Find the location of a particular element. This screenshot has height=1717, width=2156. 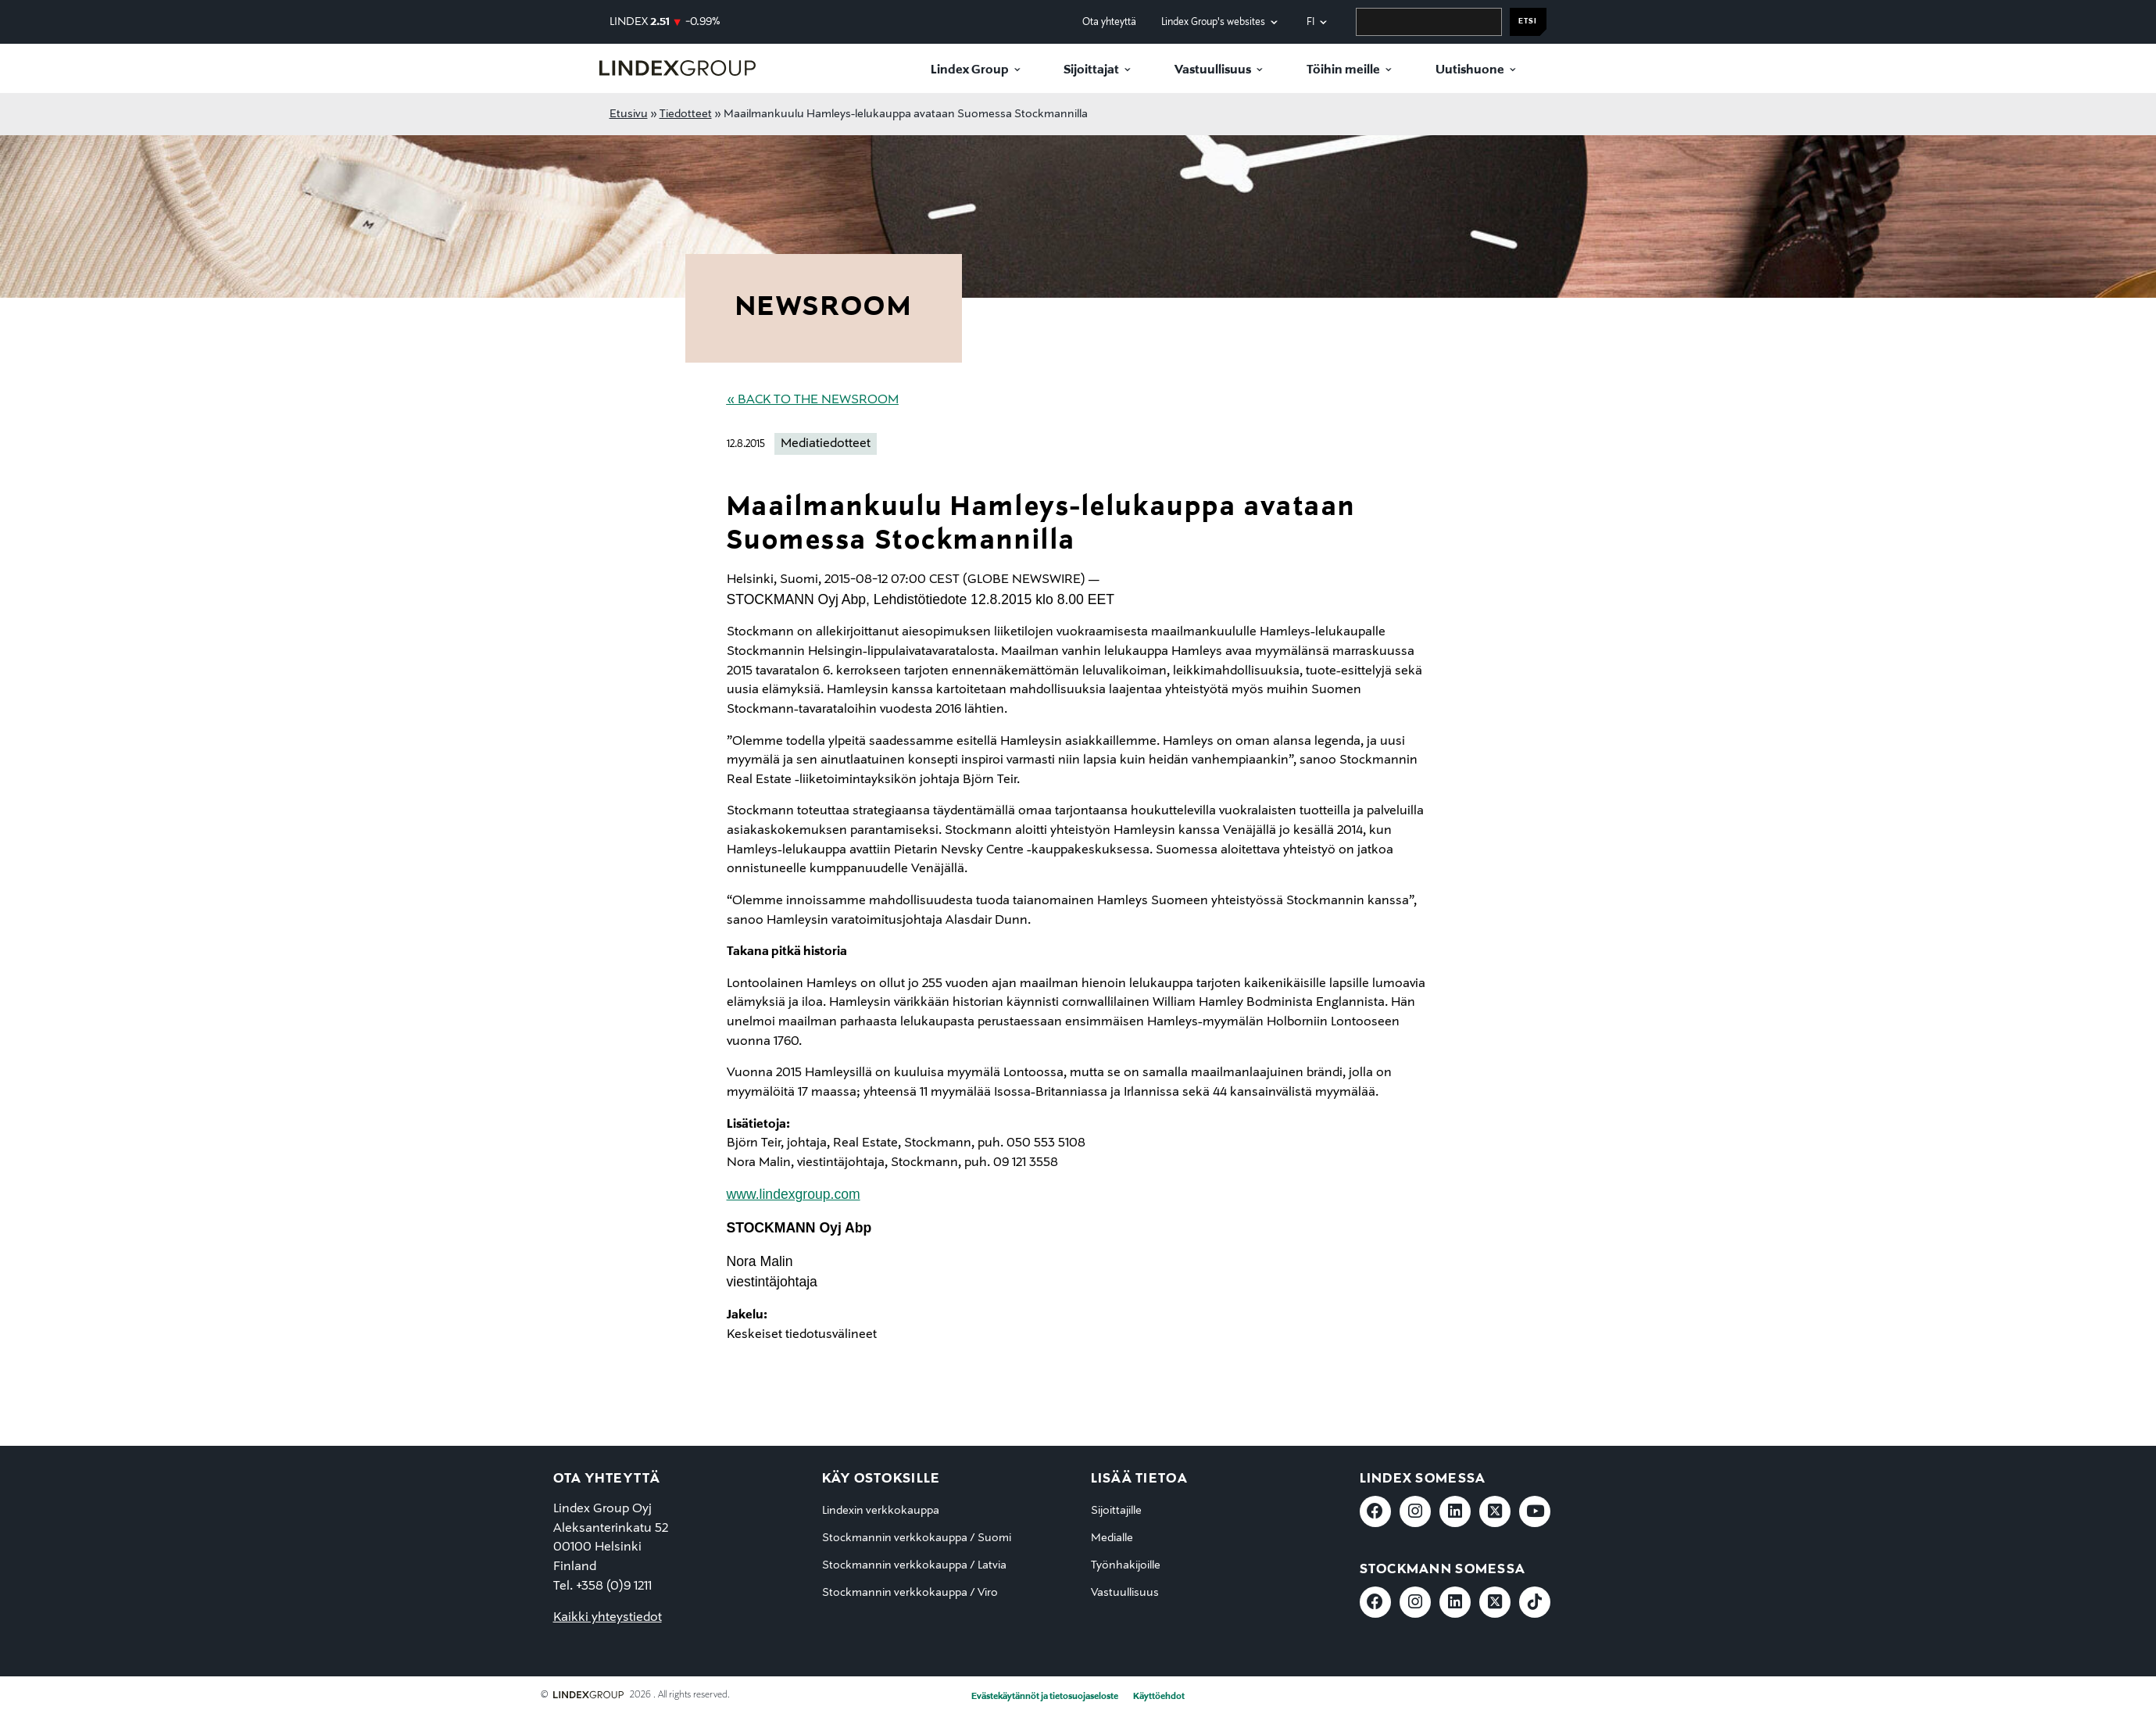

Medialle is located at coordinates (1112, 1538).